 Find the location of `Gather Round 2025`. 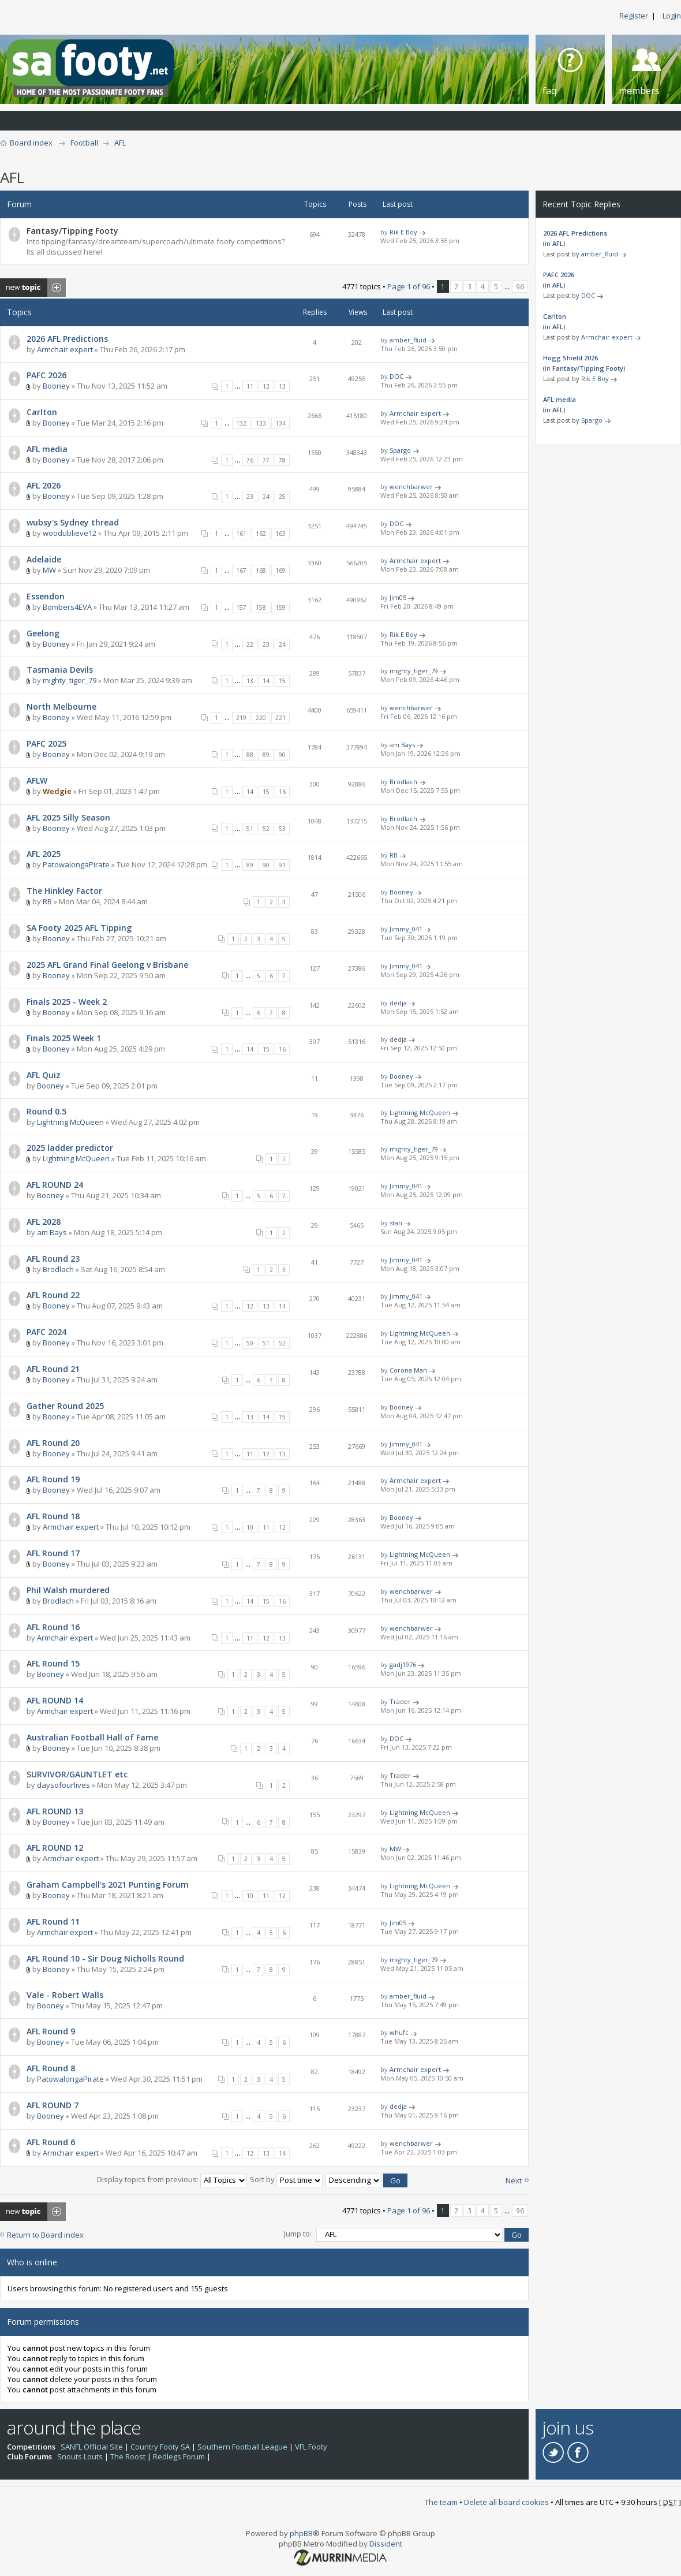

Gather Round 2025 is located at coordinates (65, 1405).